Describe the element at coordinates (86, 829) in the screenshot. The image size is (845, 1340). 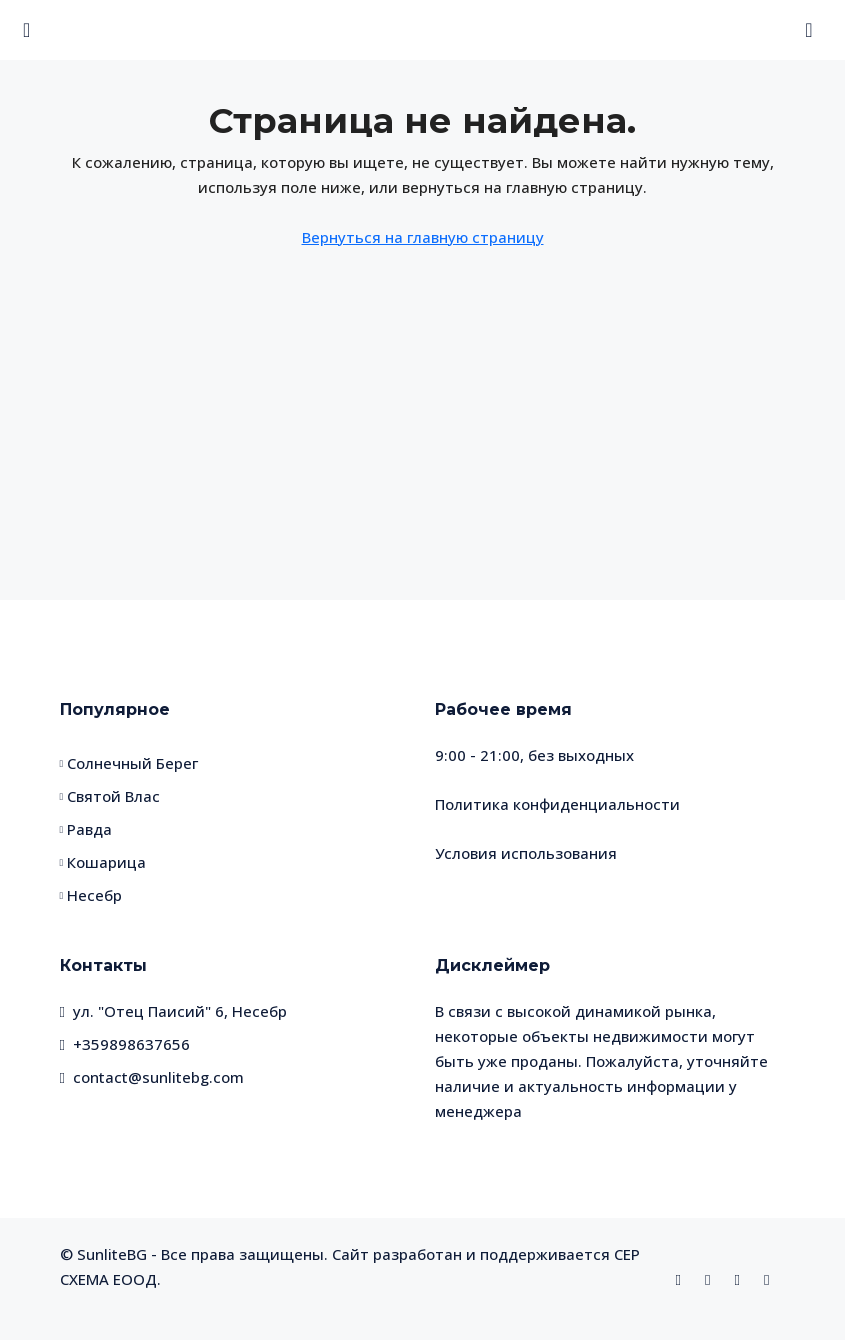
I see `Равда [listitem]` at that location.